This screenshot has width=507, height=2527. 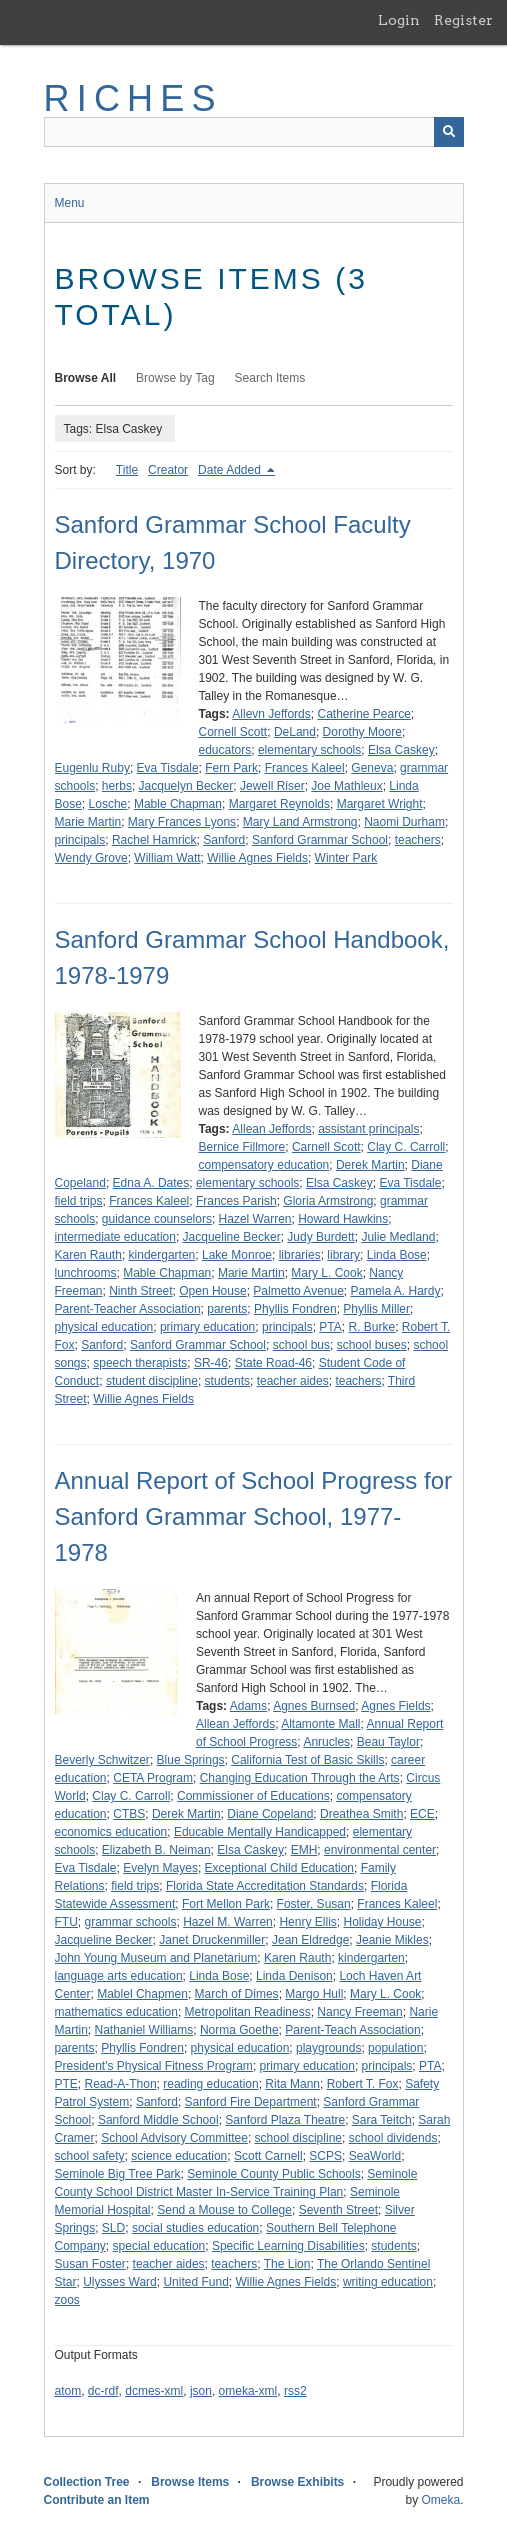 What do you see at coordinates (186, 786) in the screenshot?
I see `Jacquelyn Becker` at bounding box center [186, 786].